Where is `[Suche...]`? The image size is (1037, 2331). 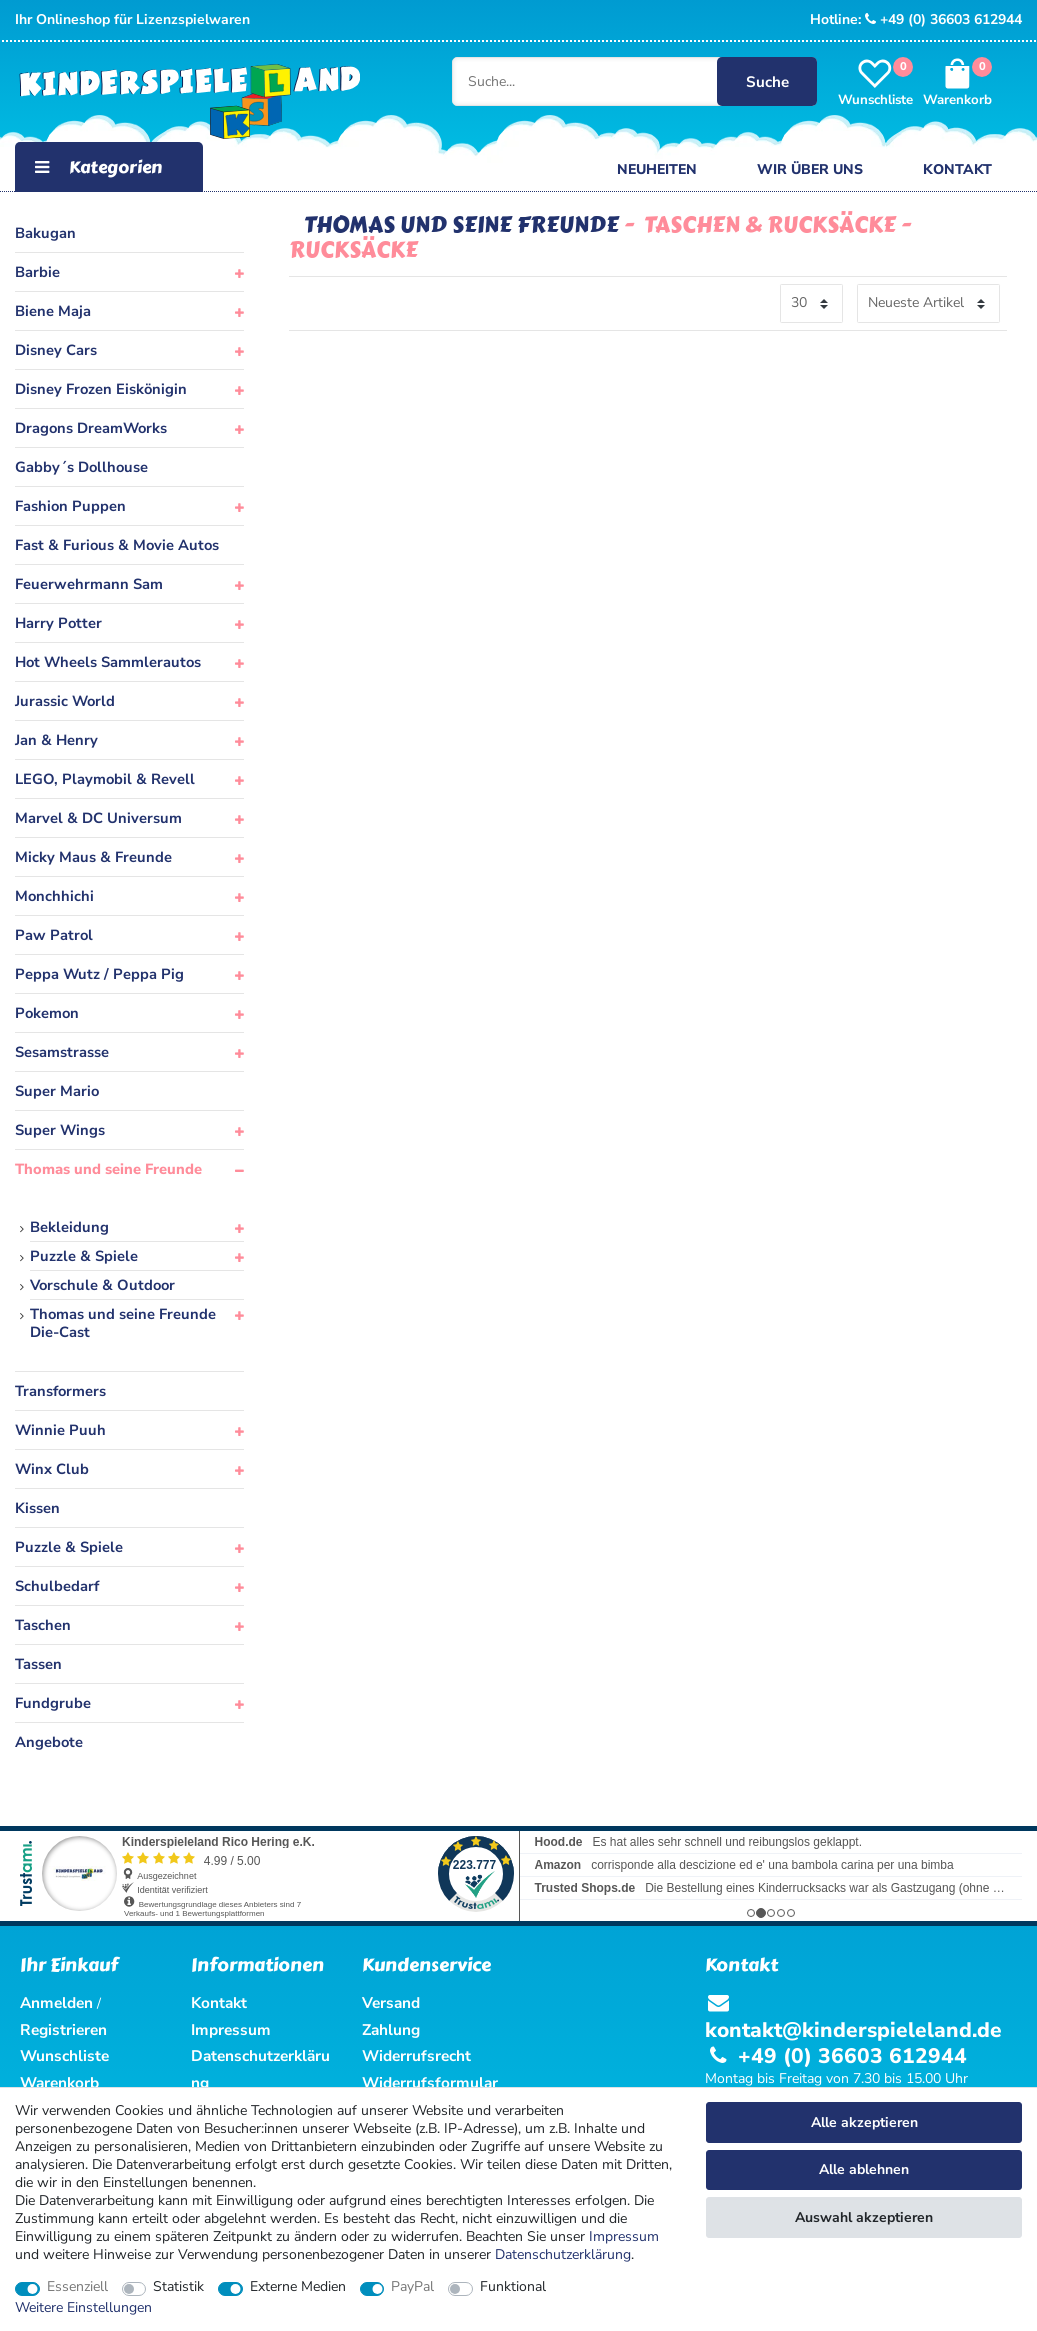
[Suche...] is located at coordinates (598, 82).